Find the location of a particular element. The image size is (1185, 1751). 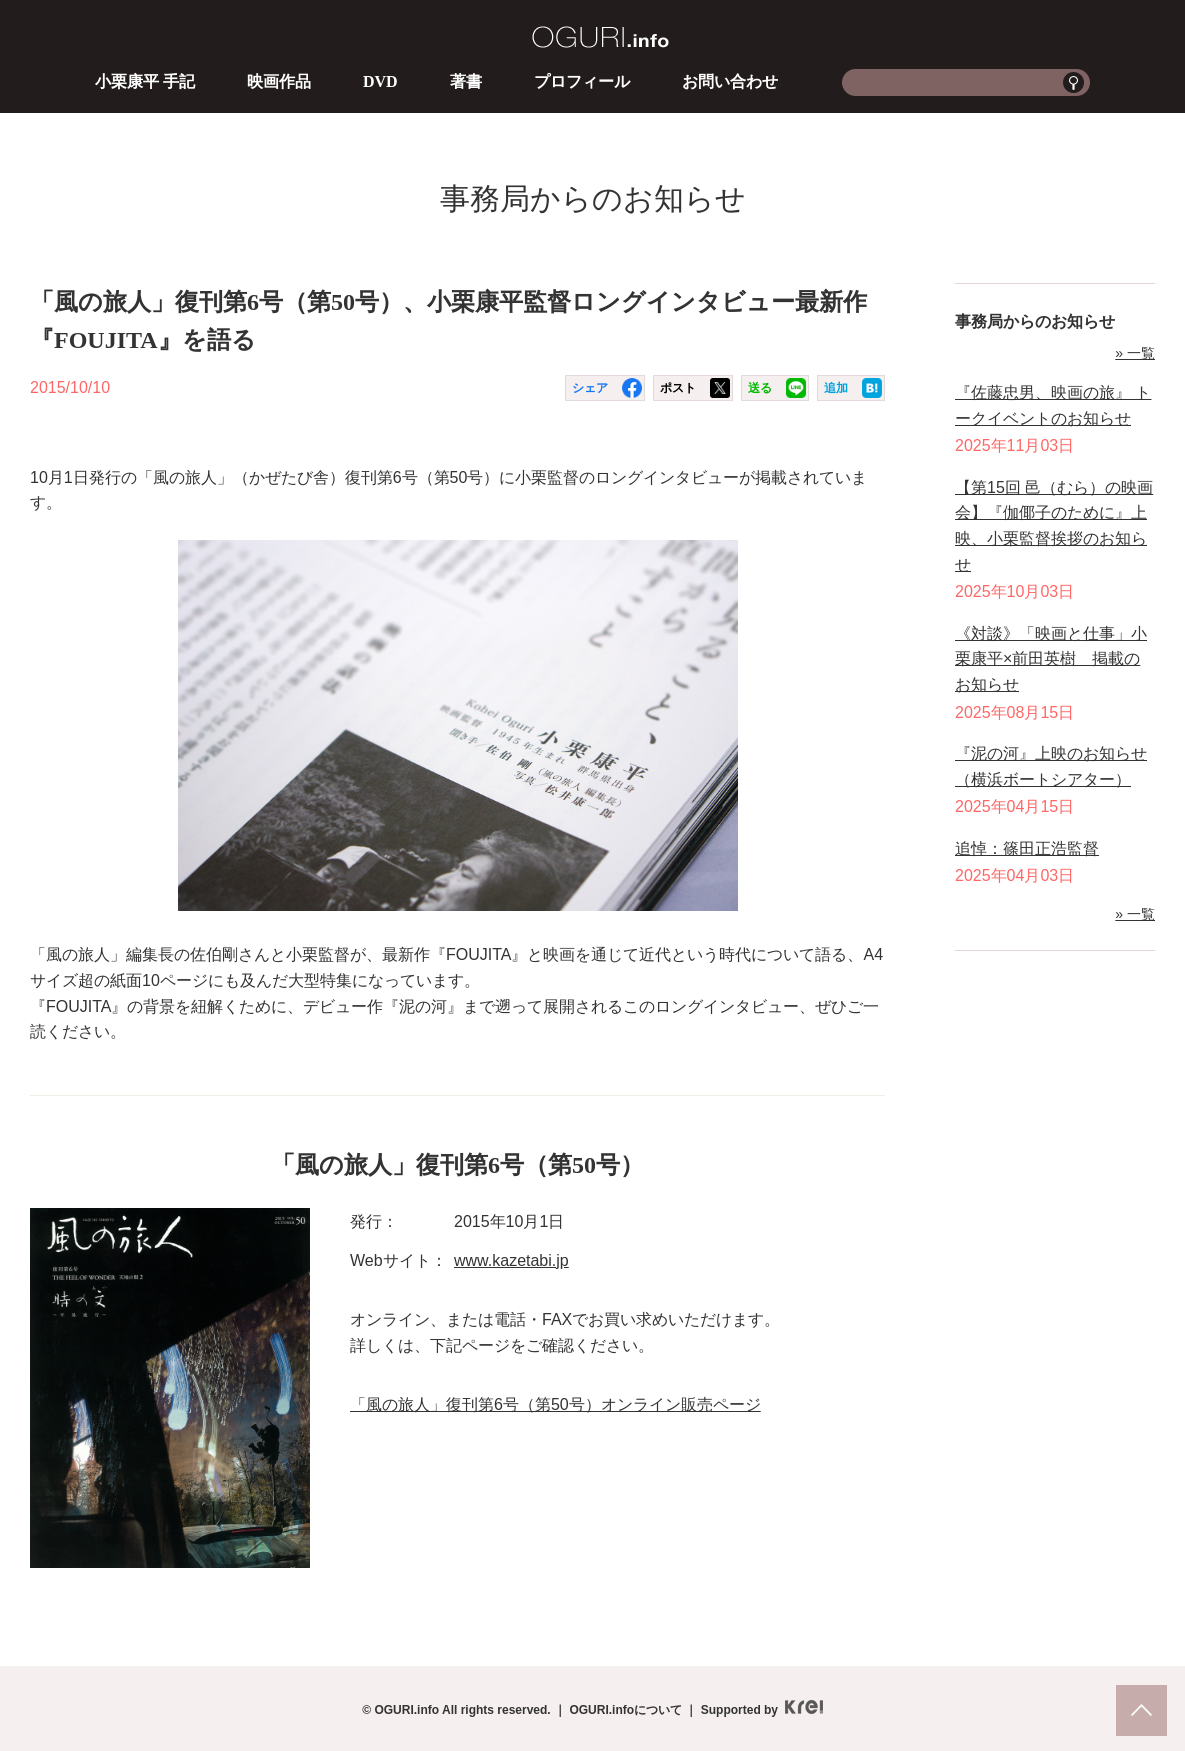

映画作品 is located at coordinates (279, 81).